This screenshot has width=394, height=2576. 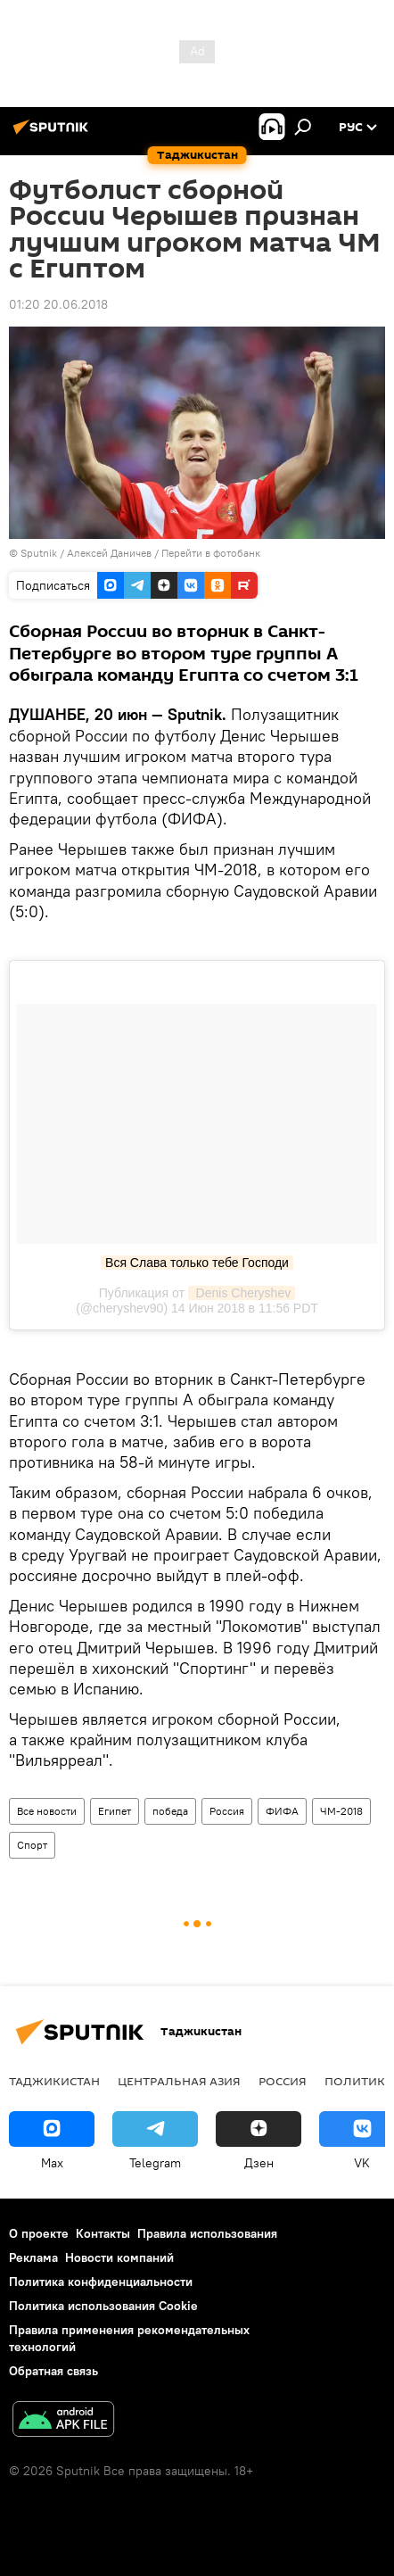 I want to click on Таджикистан, so click(x=54, y=2081).